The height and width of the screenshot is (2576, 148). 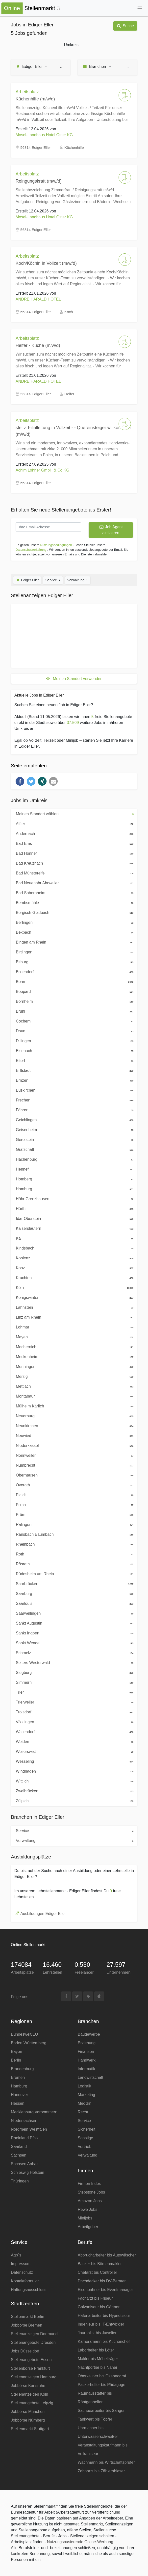 What do you see at coordinates (43, 1553) in the screenshot?
I see `Roth` at bounding box center [43, 1553].